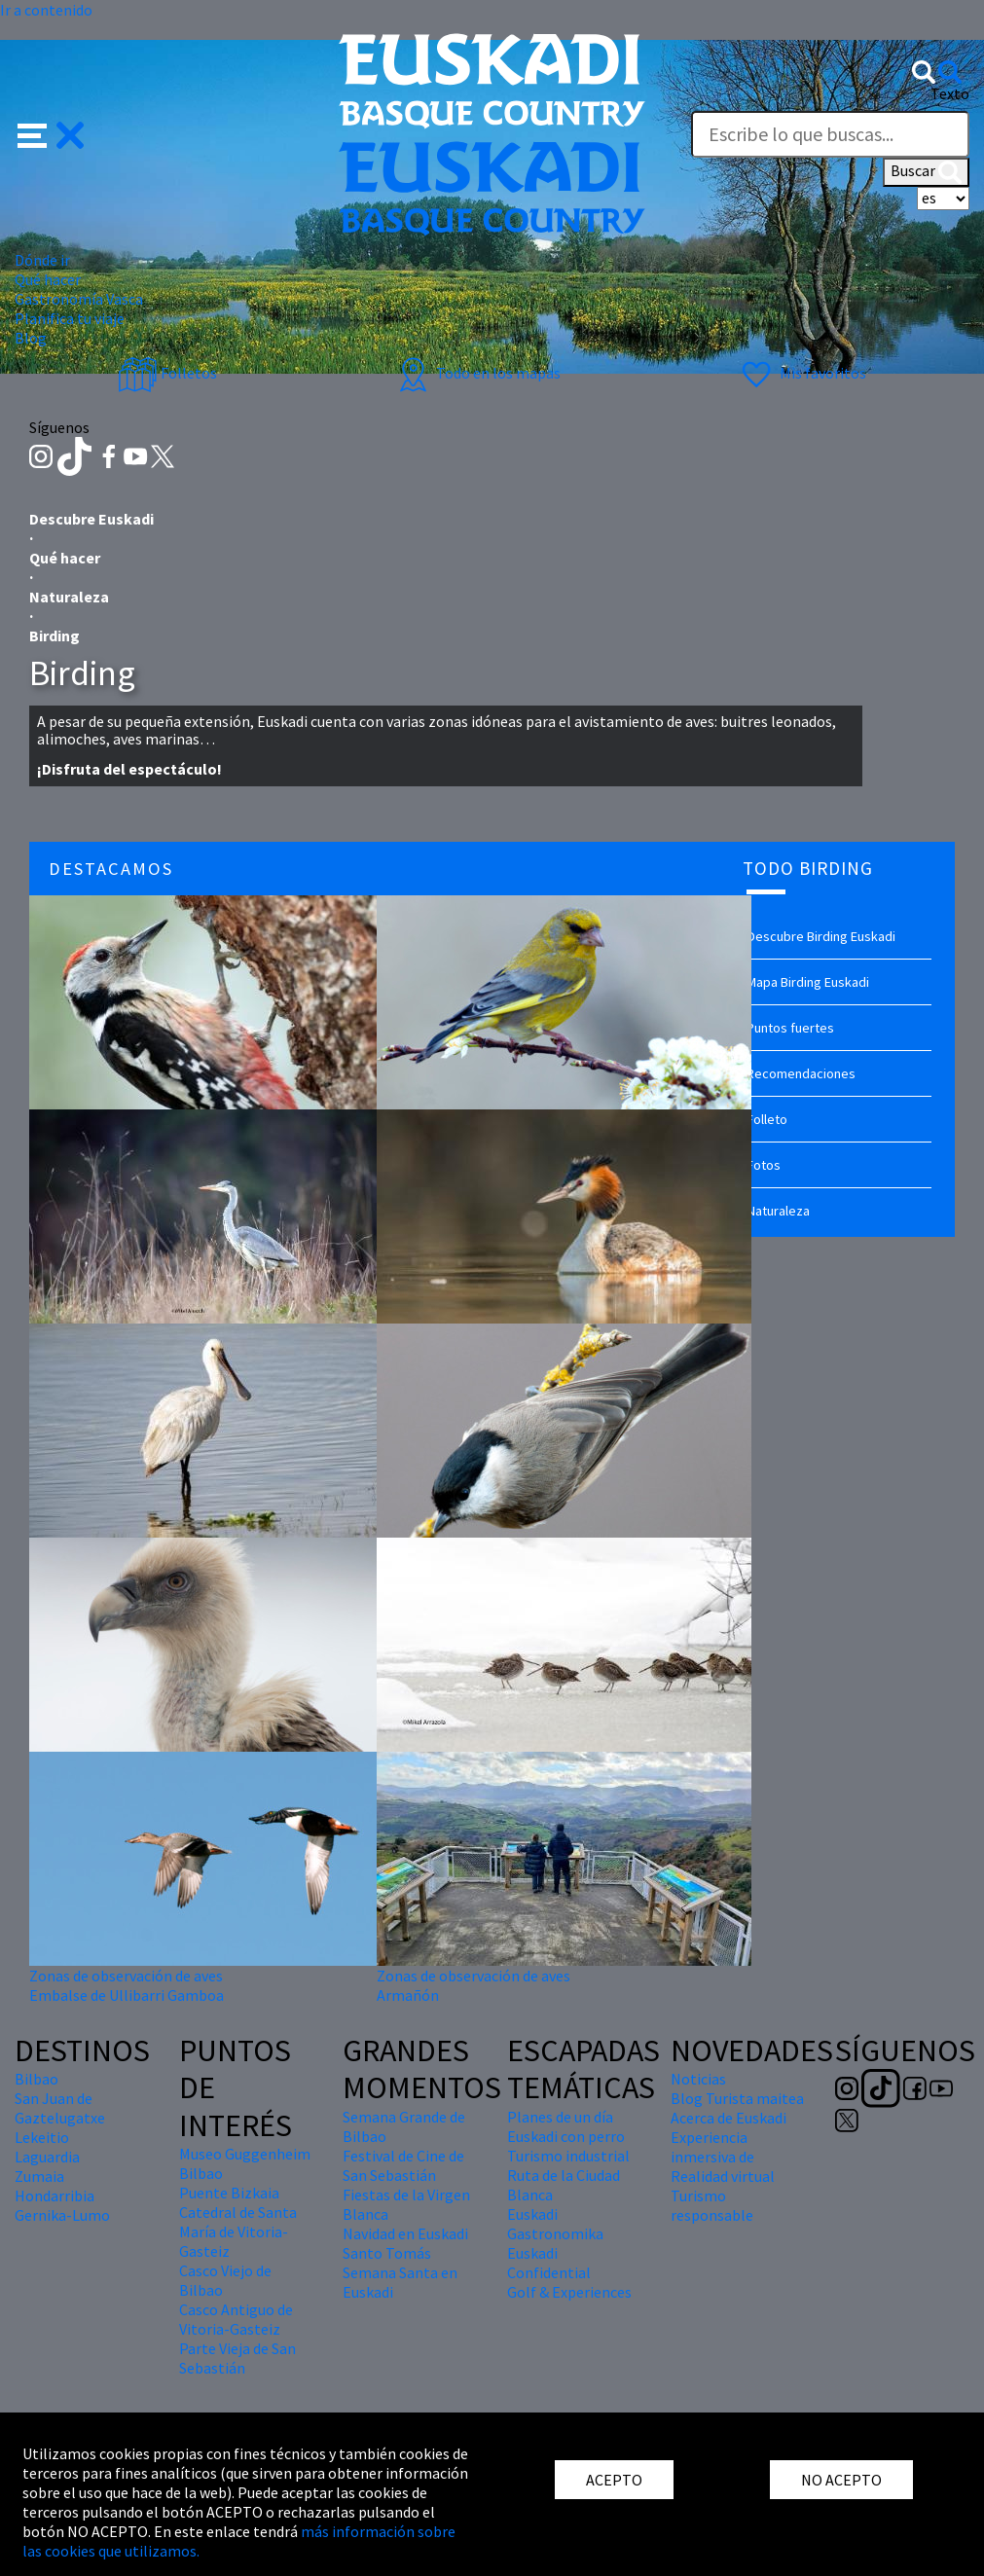 Image resolution: width=984 pixels, height=2576 pixels. What do you see at coordinates (236, 2319) in the screenshot?
I see `Casco Antiguo de Vitoria-Gasteiz` at bounding box center [236, 2319].